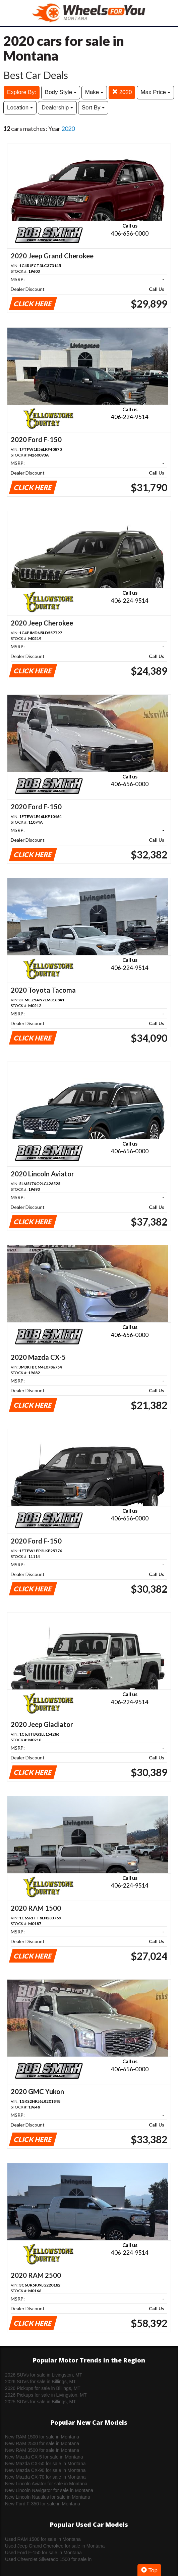 The width and height of the screenshot is (178, 2576). I want to click on Used Jeep Grand Cherokee for sale in Montana, so click(55, 2546).